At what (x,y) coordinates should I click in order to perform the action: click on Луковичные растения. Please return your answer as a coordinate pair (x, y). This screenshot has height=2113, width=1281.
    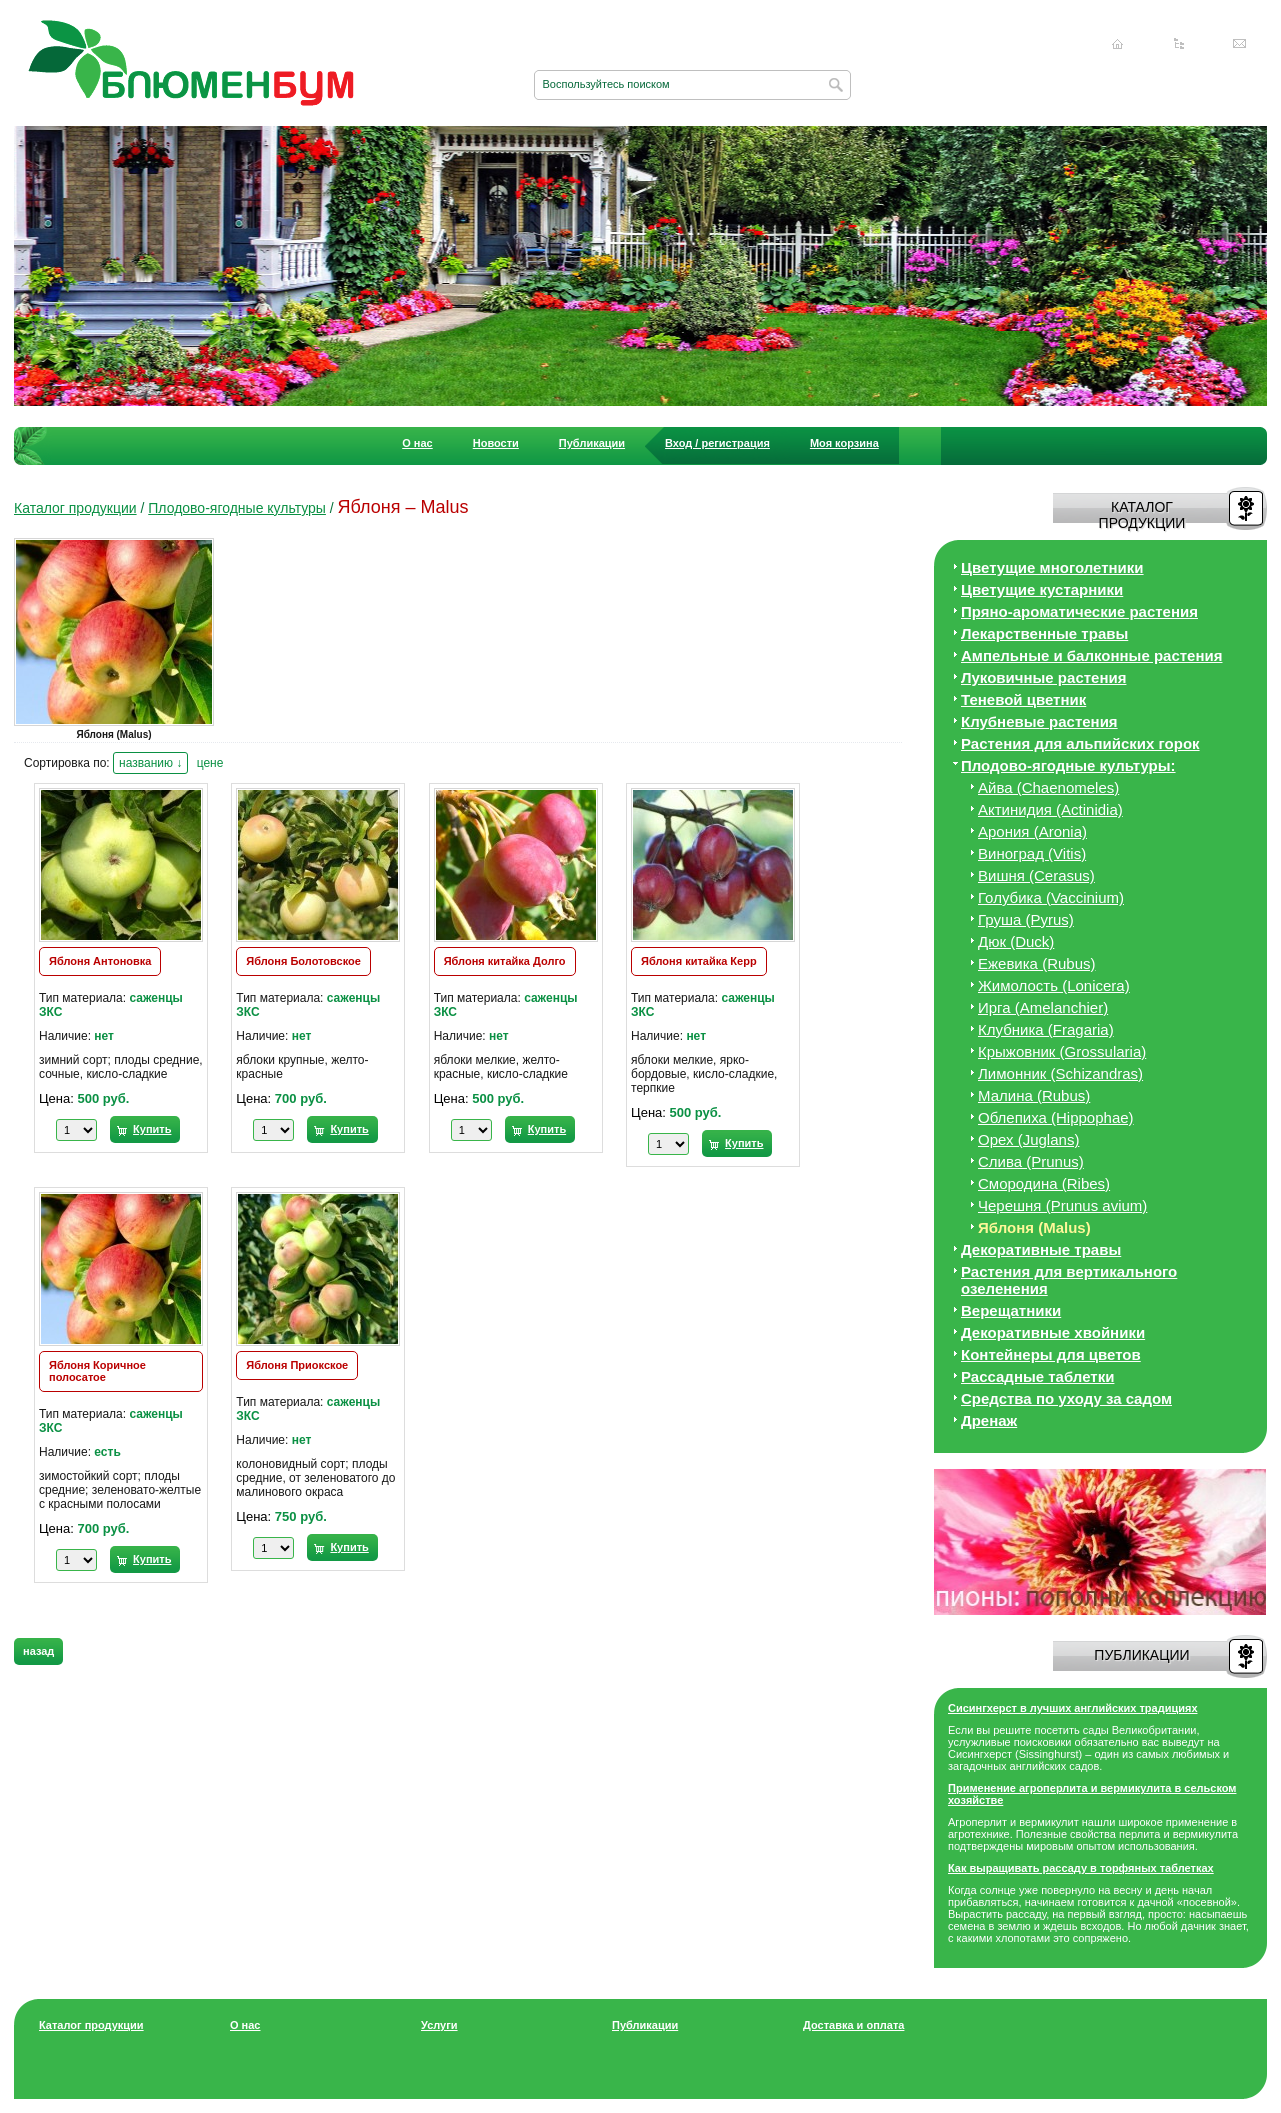
    Looking at the image, I should click on (1043, 677).